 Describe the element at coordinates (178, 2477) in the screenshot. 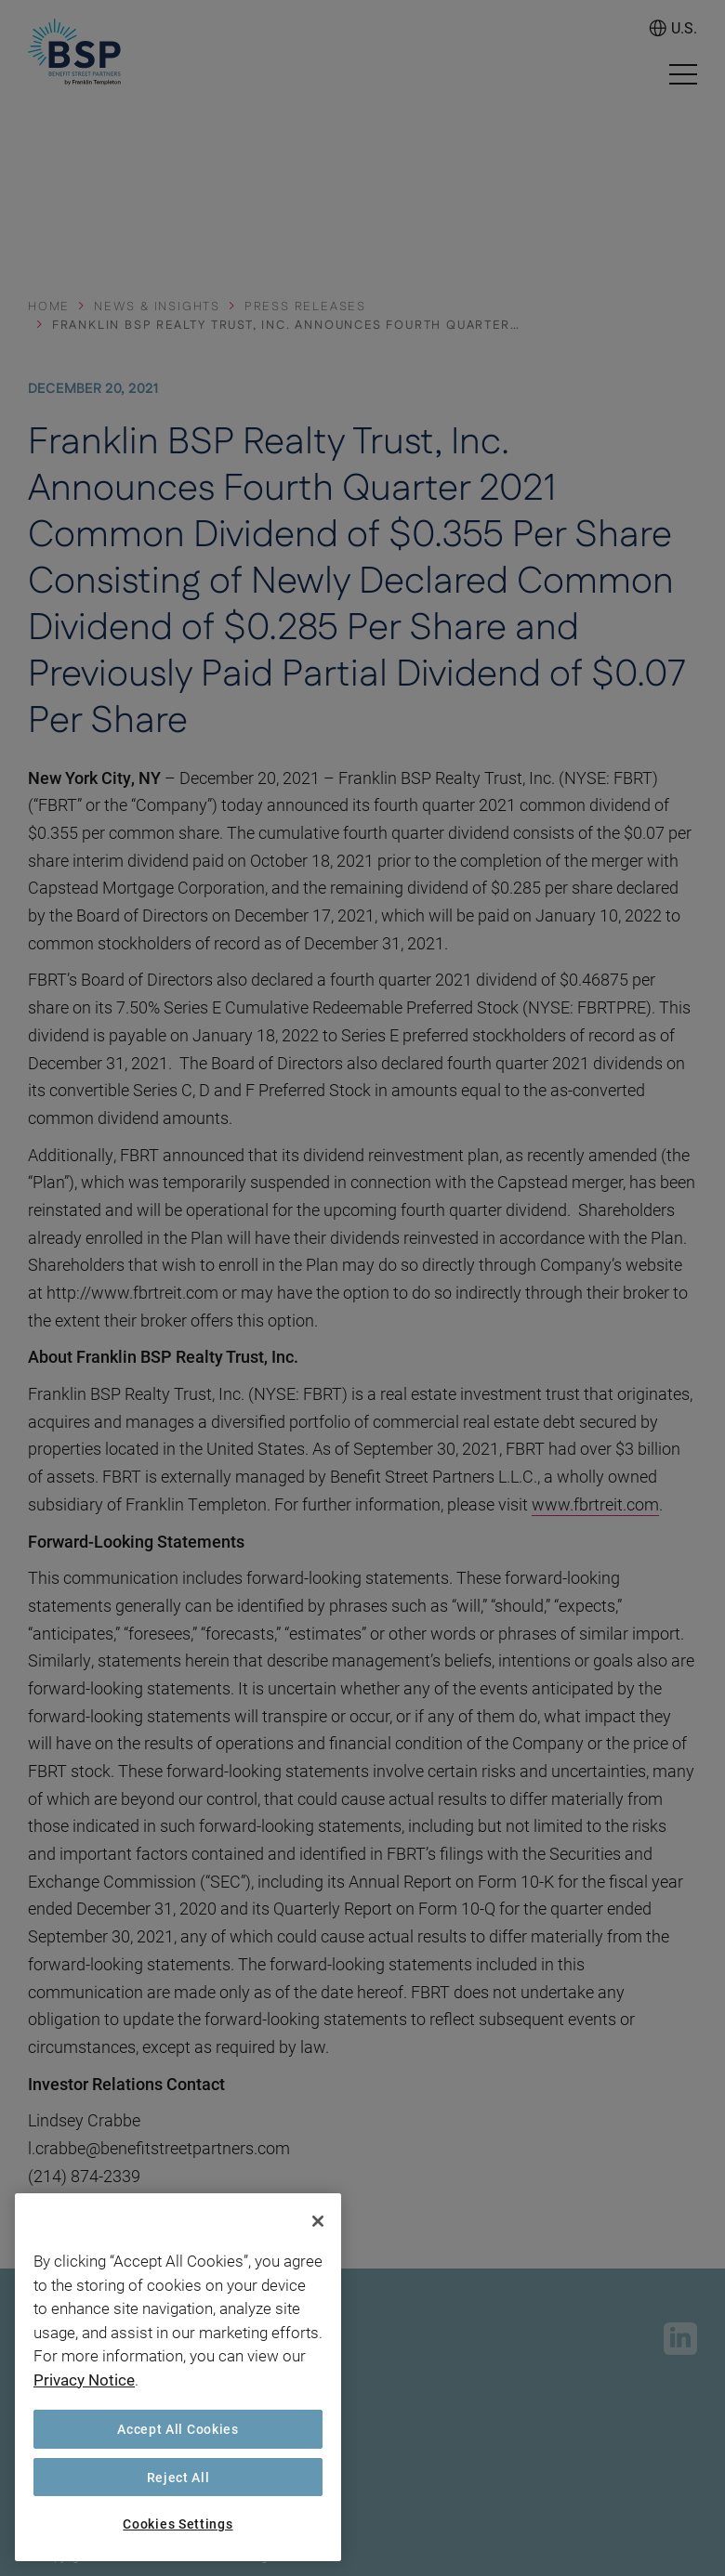

I see `Reject All` at that location.